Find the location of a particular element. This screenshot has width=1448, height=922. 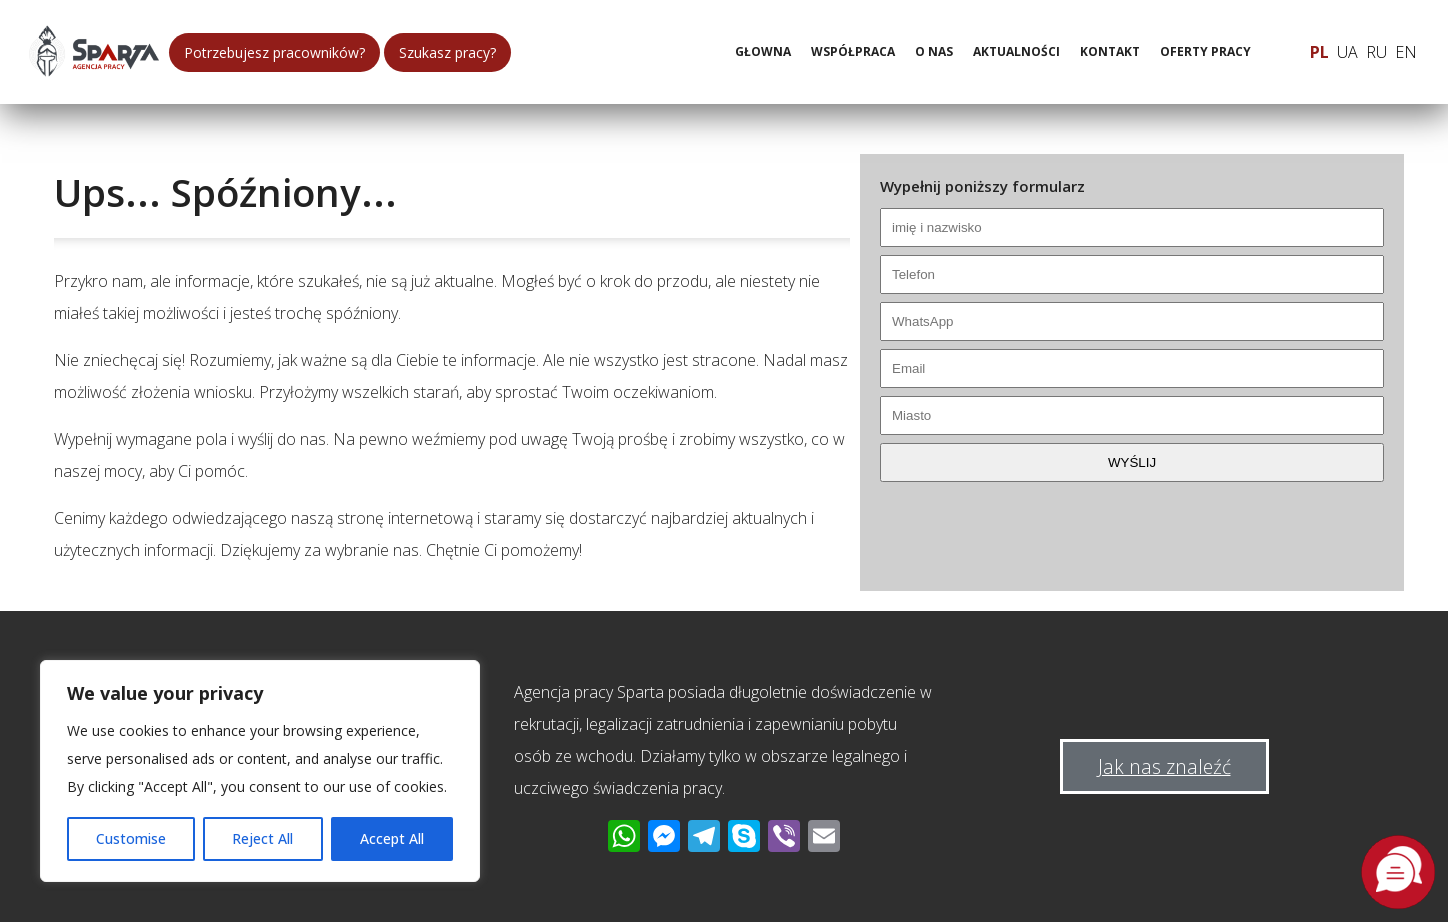

Oferty pracy is located at coordinates (1205, 51).